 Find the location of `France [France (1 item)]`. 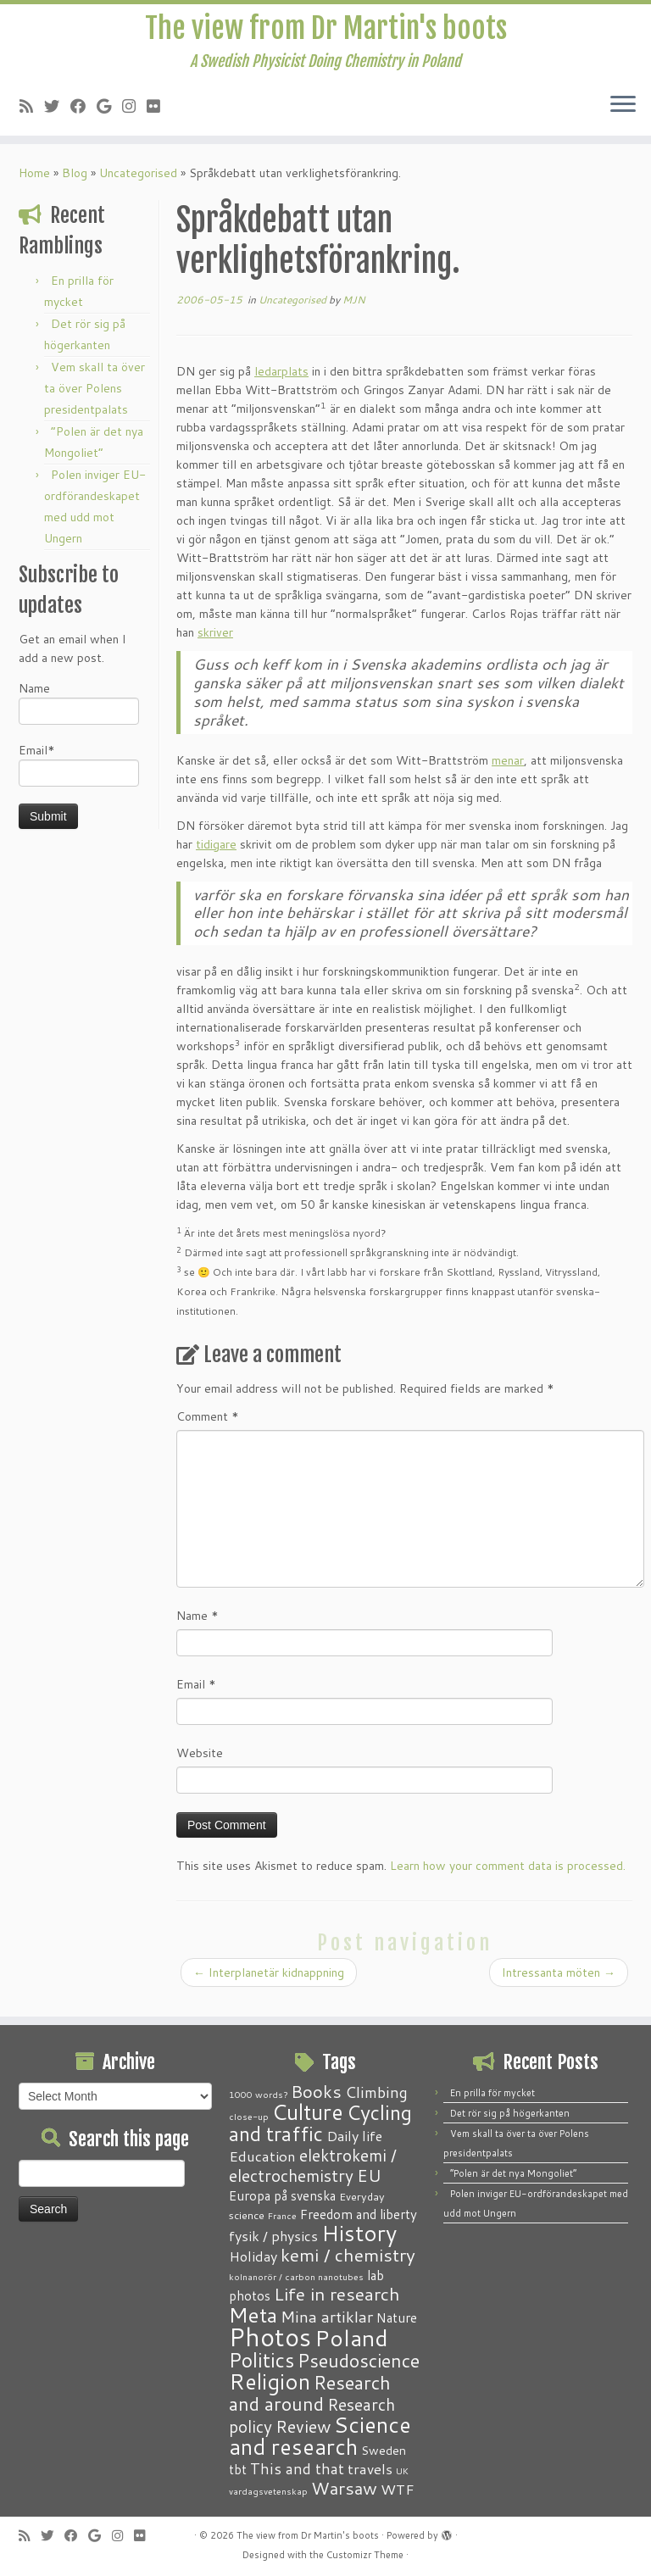

France [France (1 item)] is located at coordinates (282, 2215).